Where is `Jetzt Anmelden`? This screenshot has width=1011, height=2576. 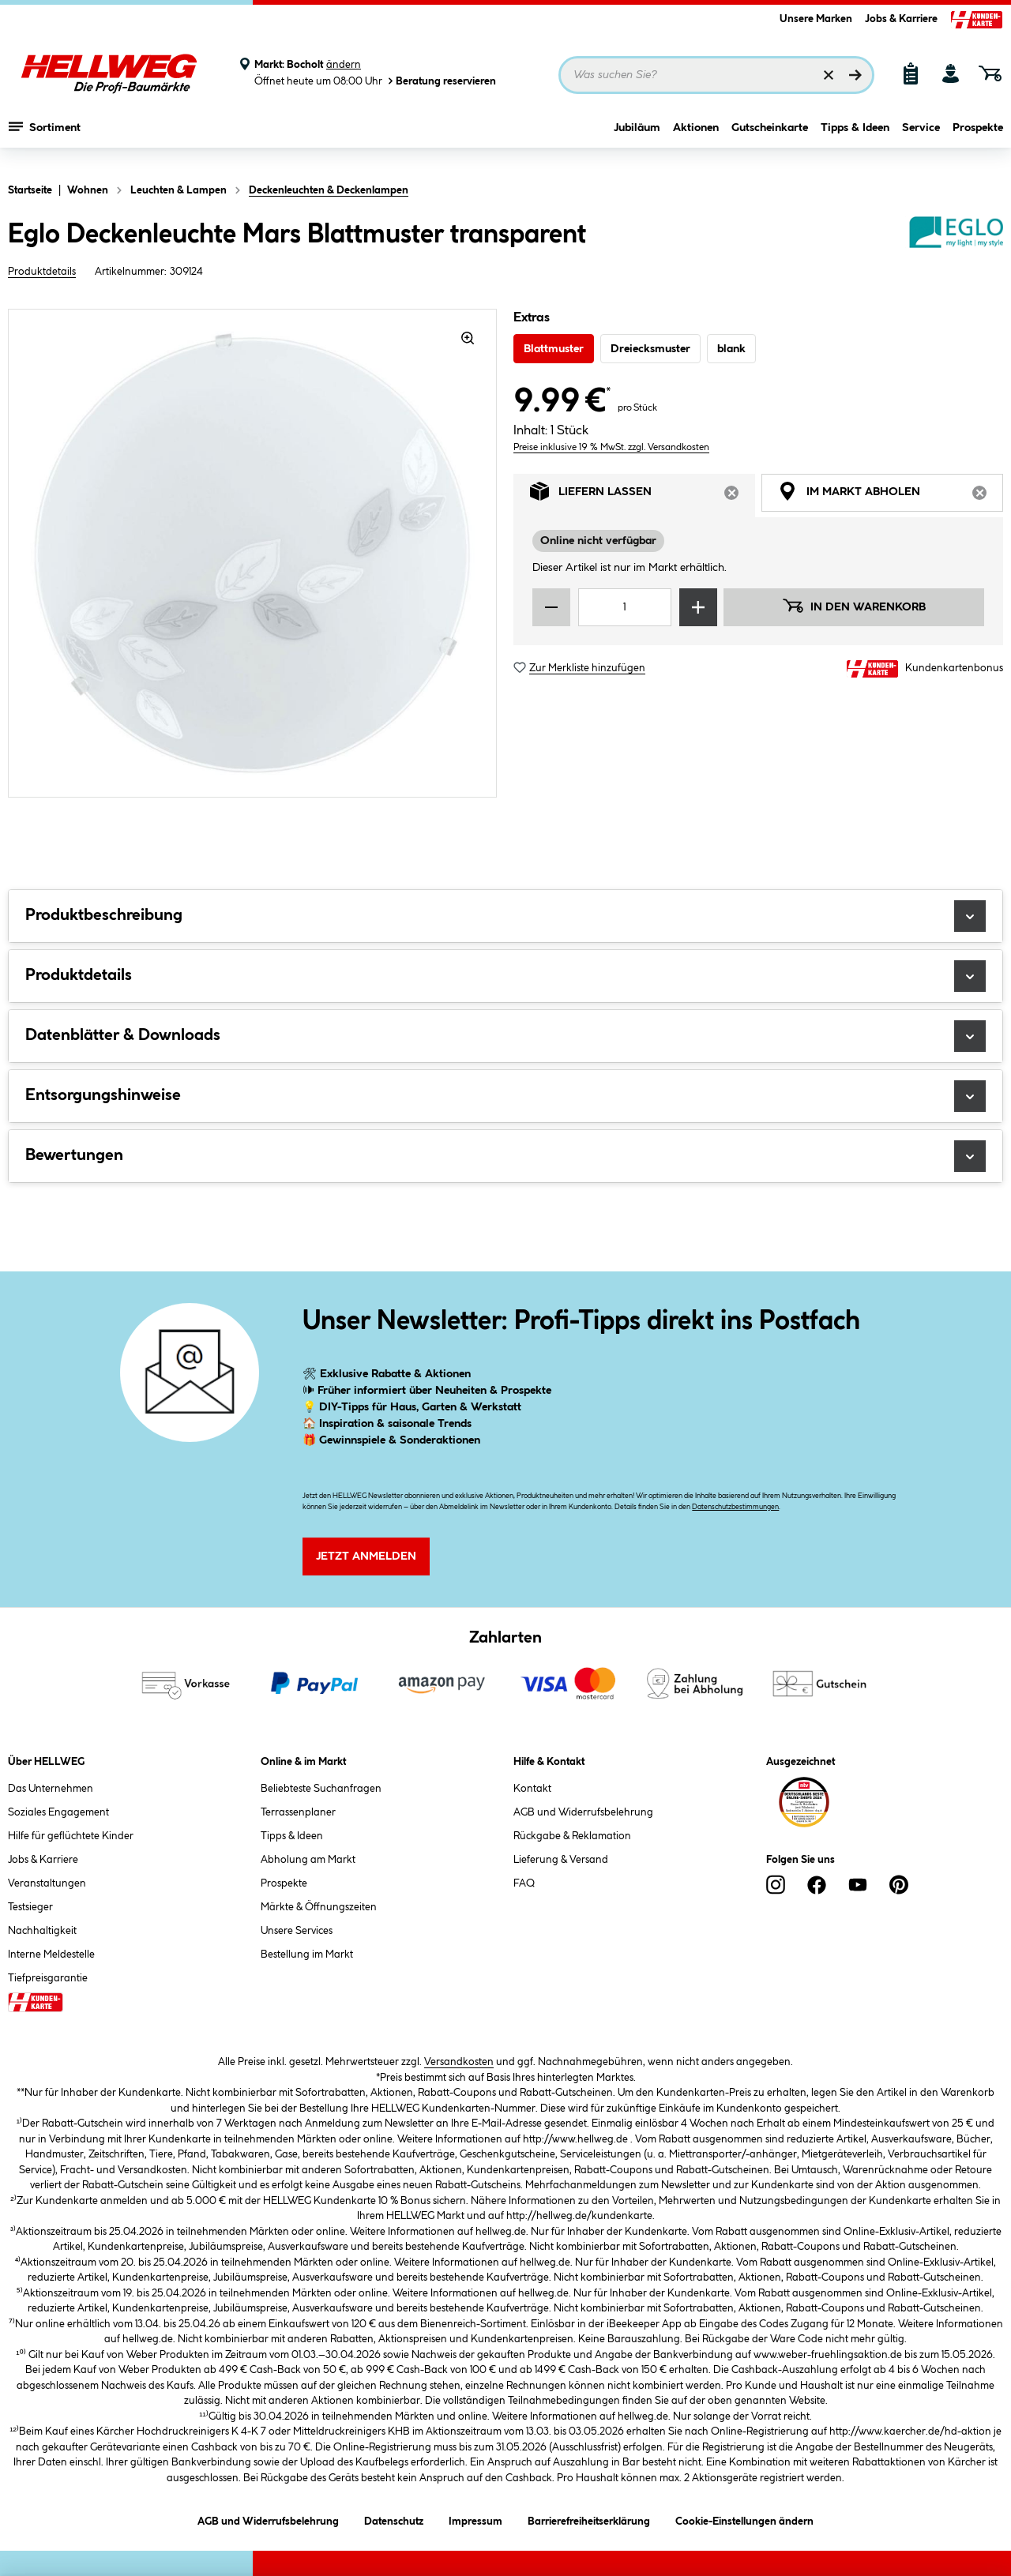
Jetzt Anmelden is located at coordinates (366, 1556).